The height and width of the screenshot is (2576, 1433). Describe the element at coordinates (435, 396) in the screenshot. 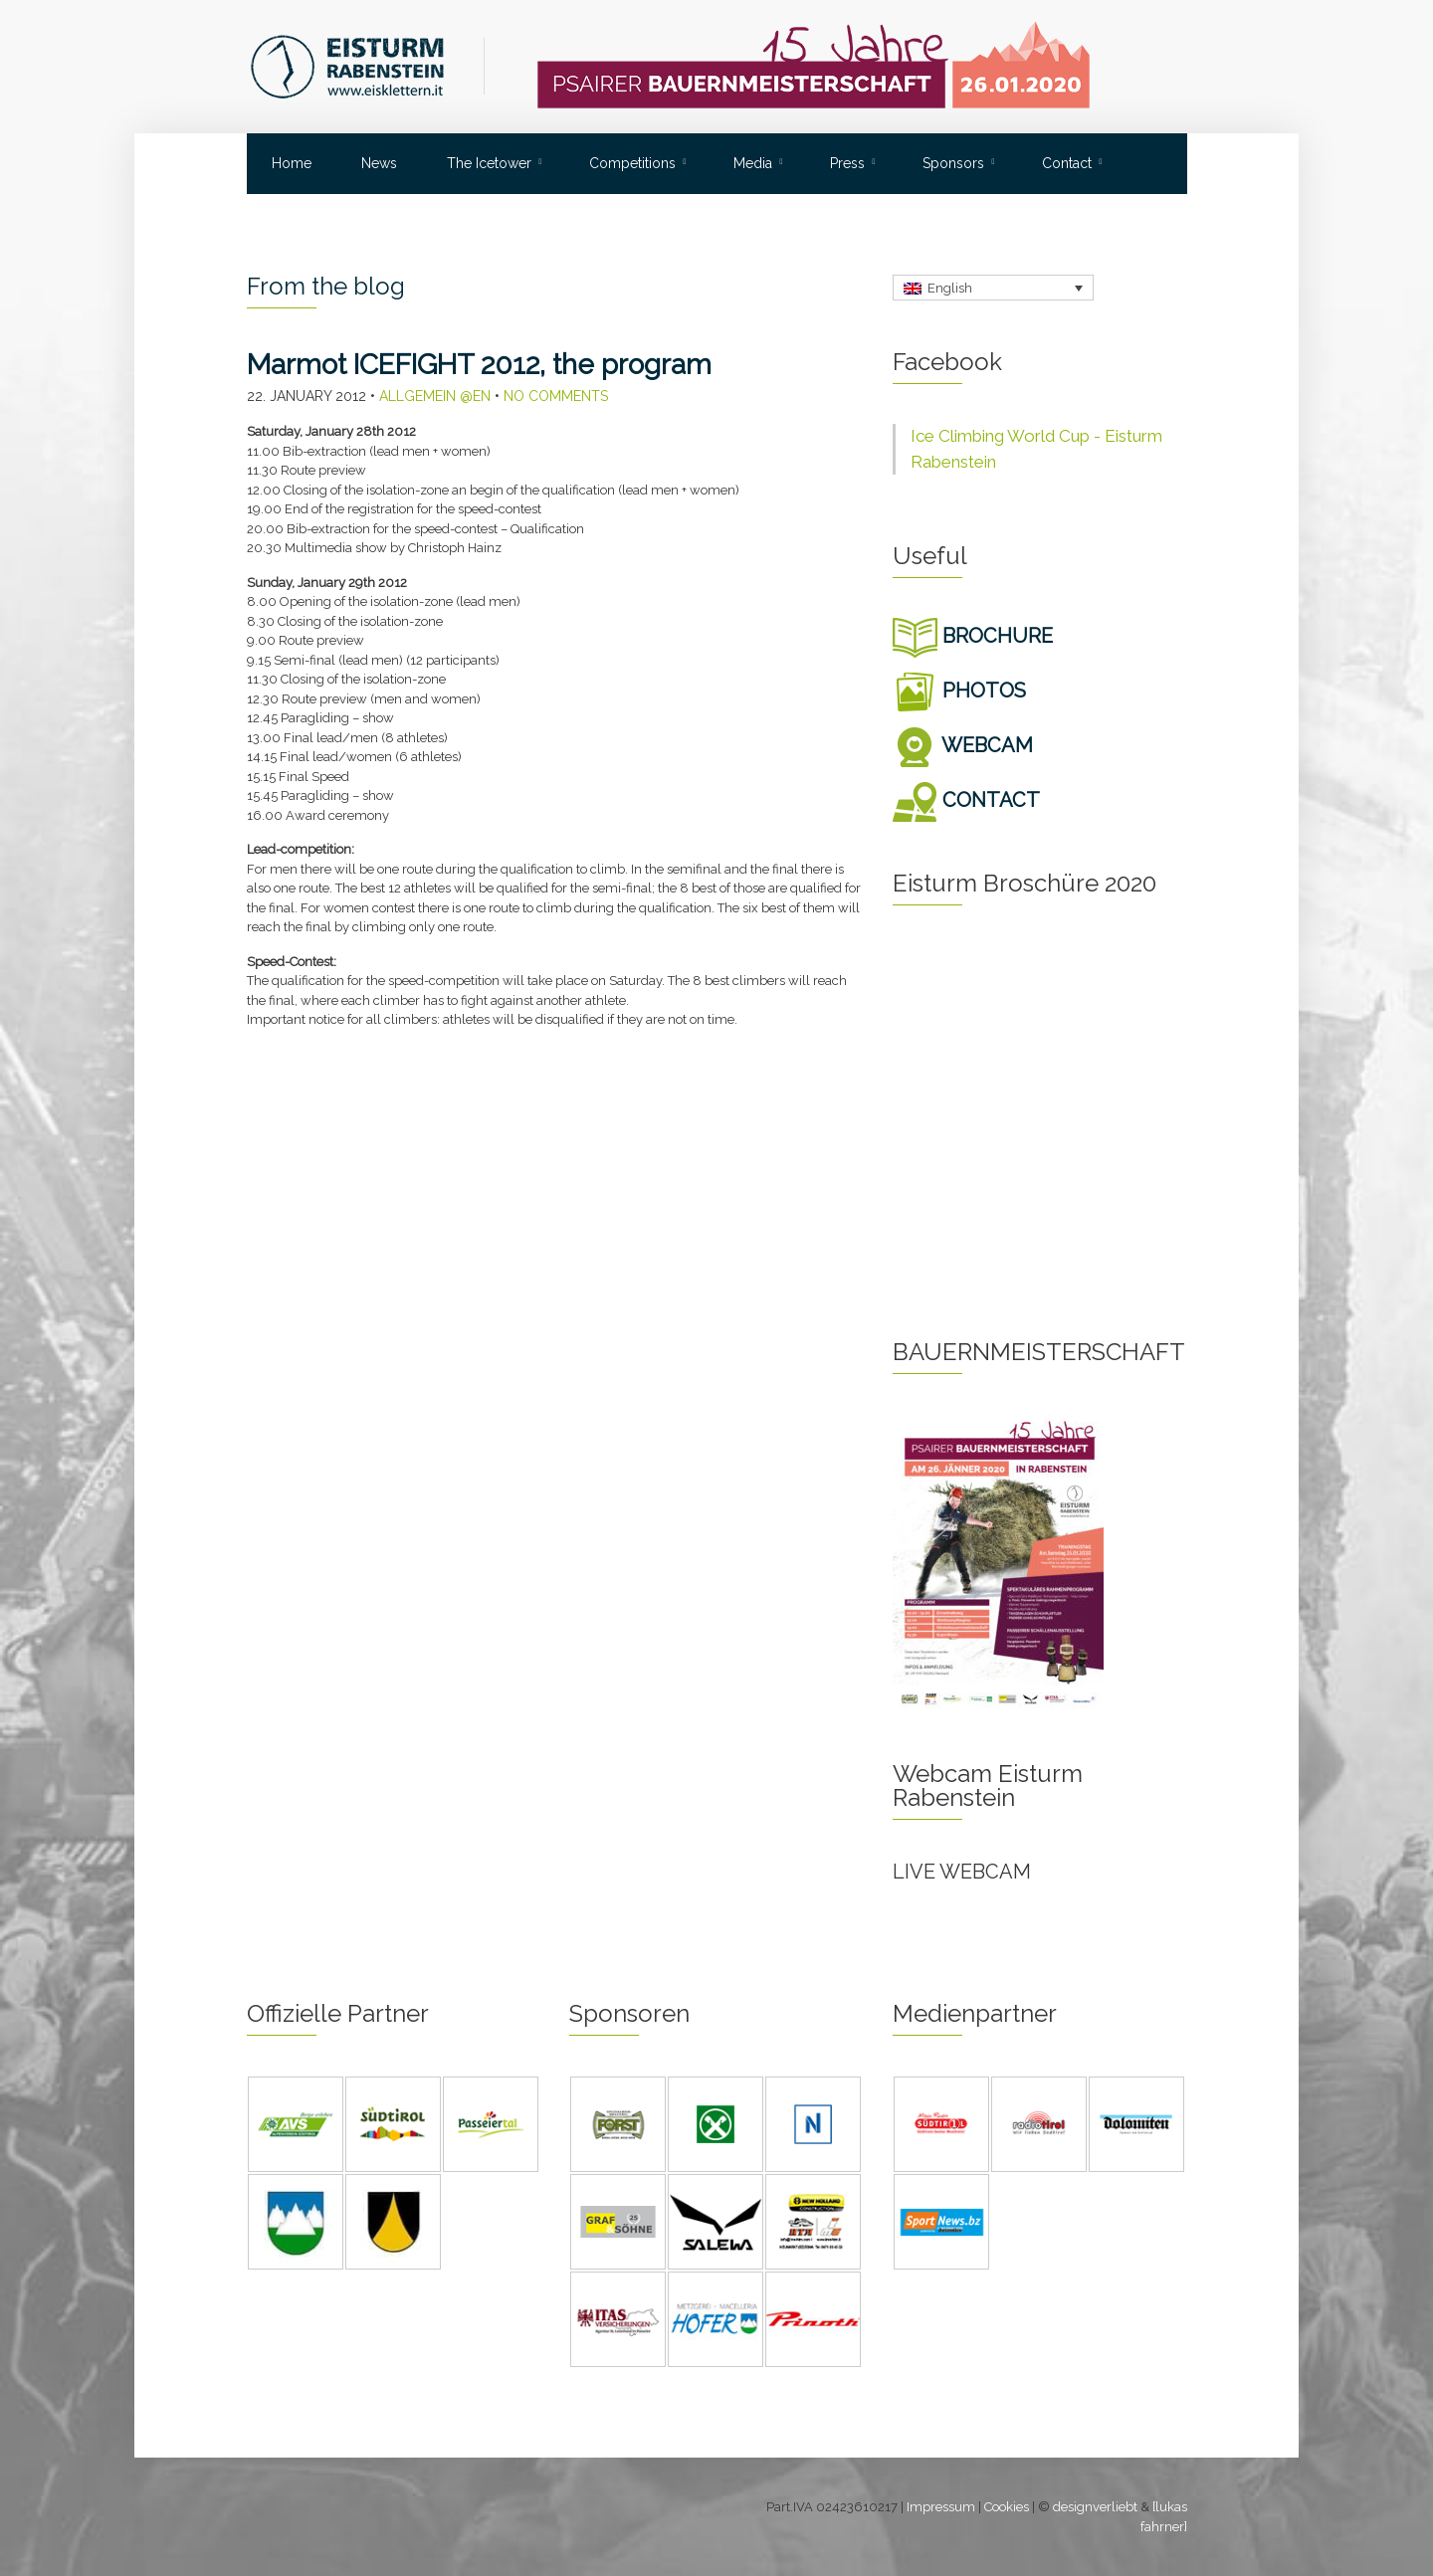

I see `Allgemein @en` at that location.